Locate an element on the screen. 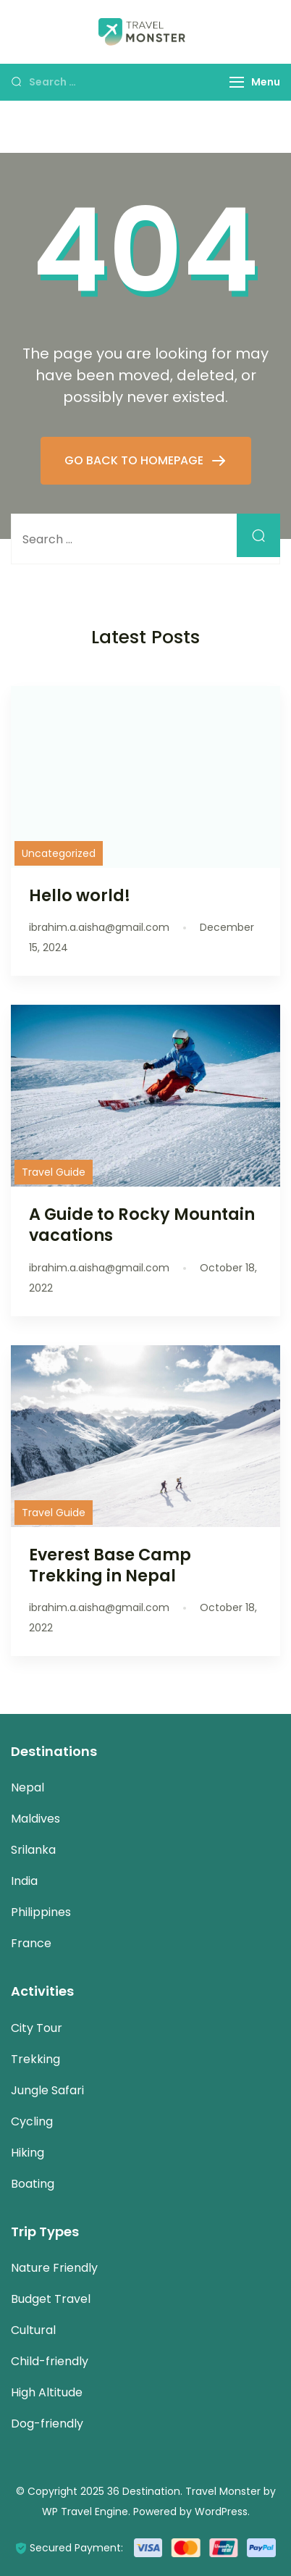 This screenshot has width=291, height=2576. India is located at coordinates (24, 1881).